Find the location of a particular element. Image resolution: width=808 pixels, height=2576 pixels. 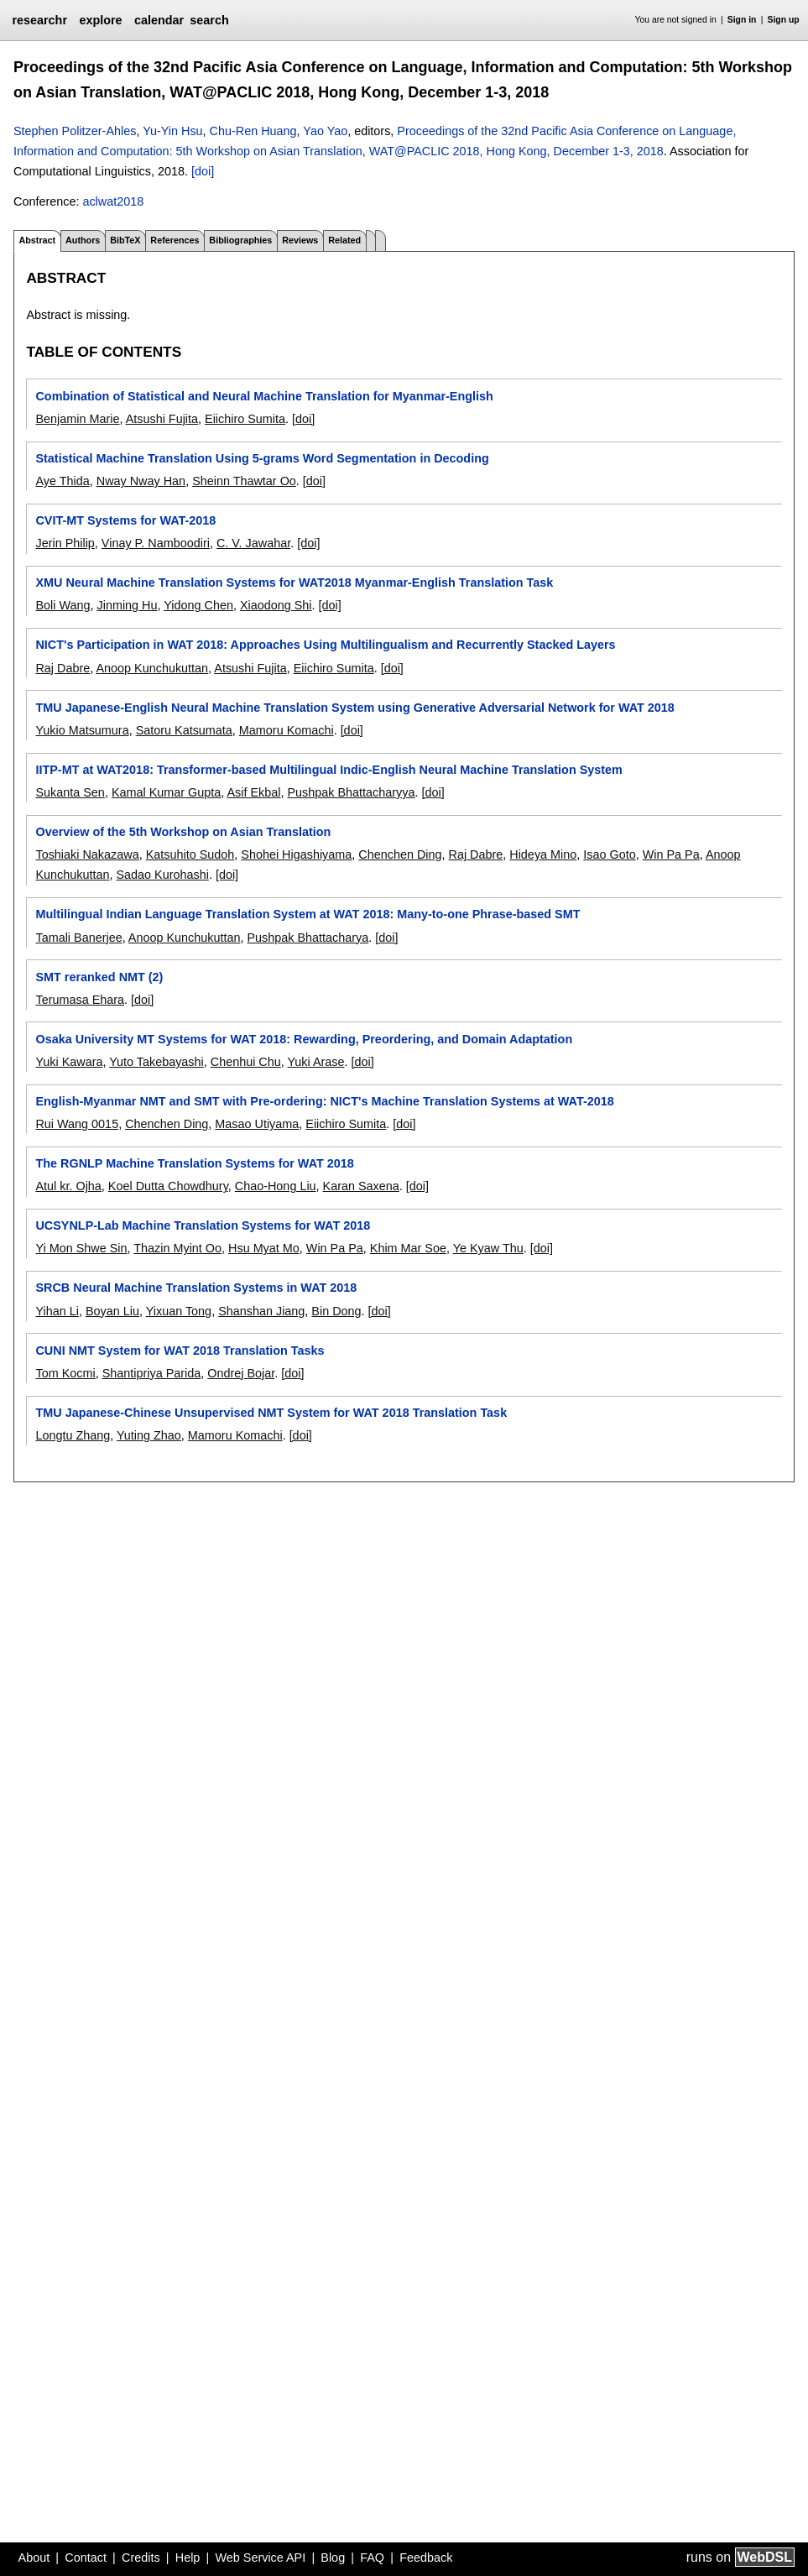

Pushpak Bhattacharyya is located at coordinates (350, 792).